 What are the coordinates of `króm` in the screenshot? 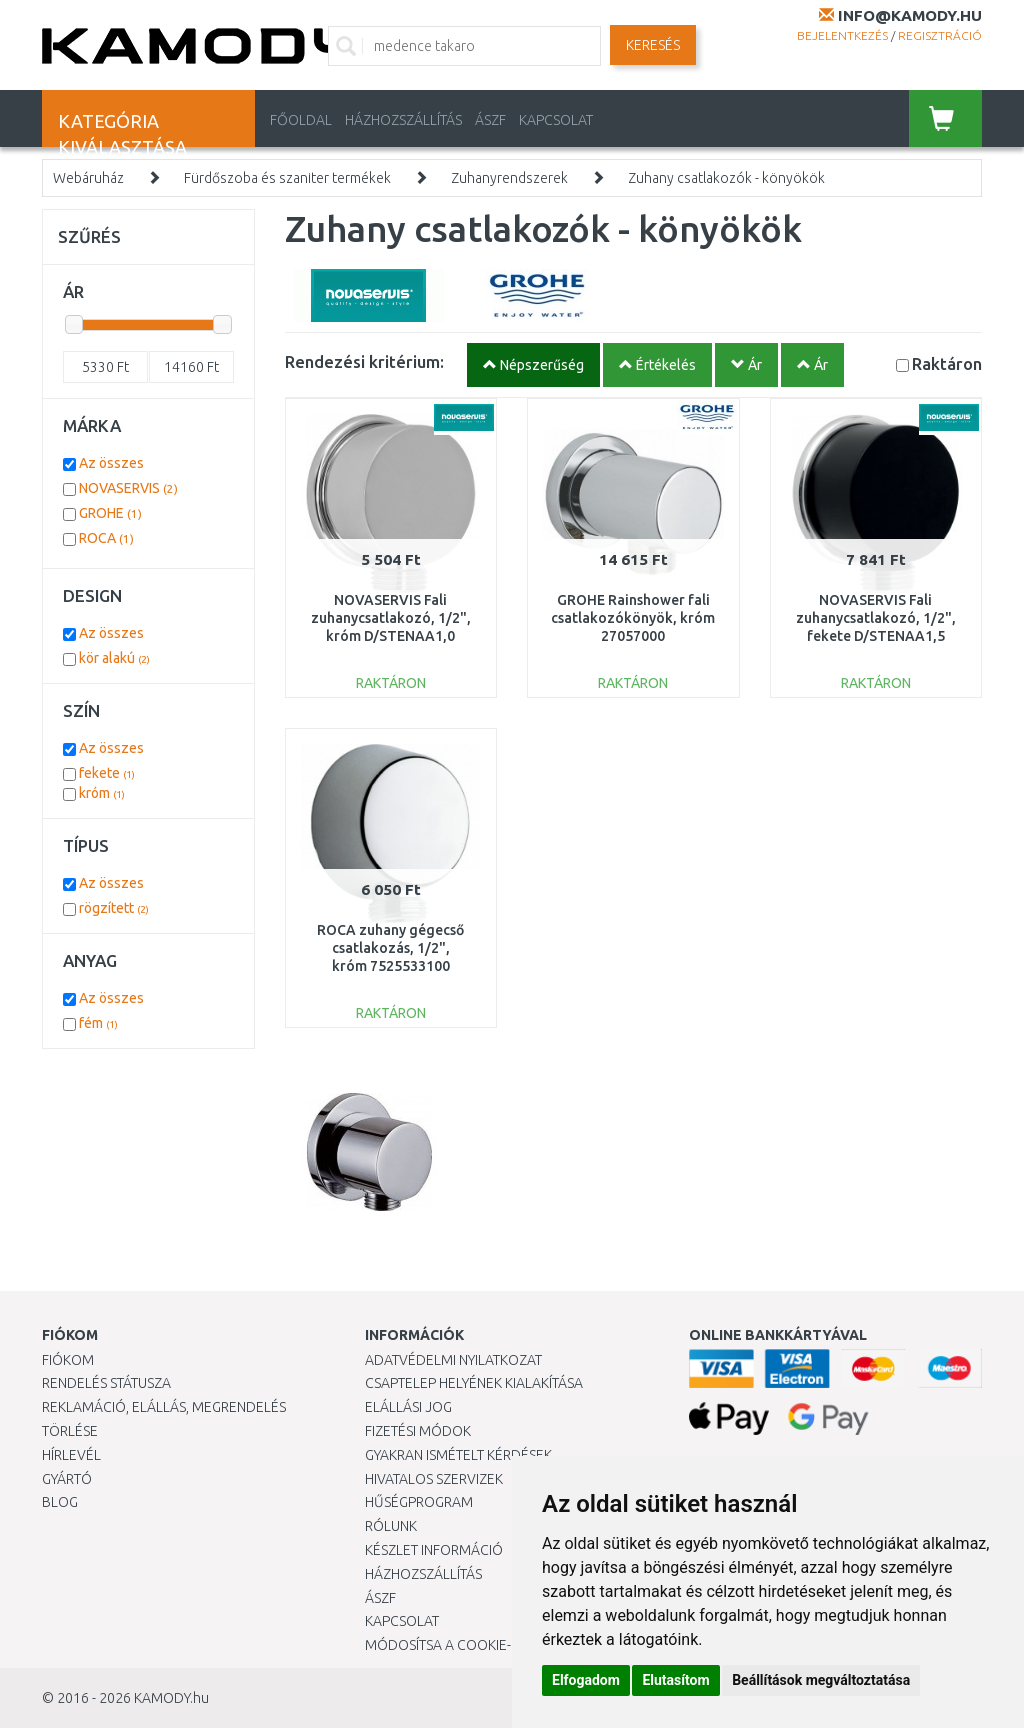 It's located at (102, 793).